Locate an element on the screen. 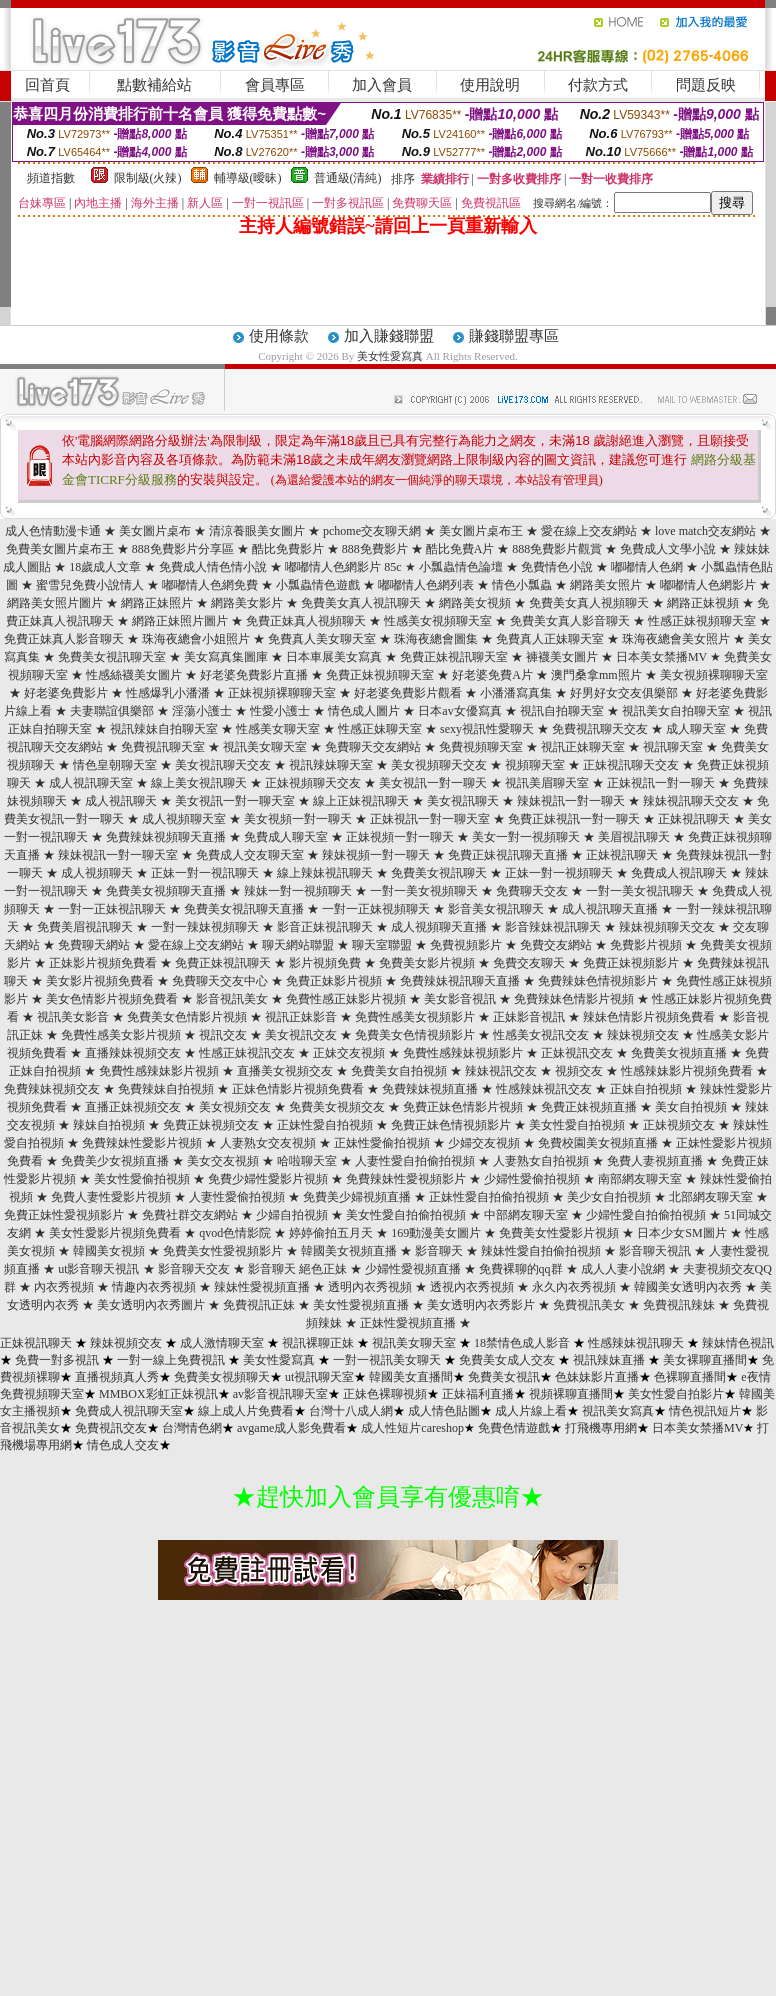 The image size is (776, 1996). 美女視訊交友 is located at coordinates (301, 1035).